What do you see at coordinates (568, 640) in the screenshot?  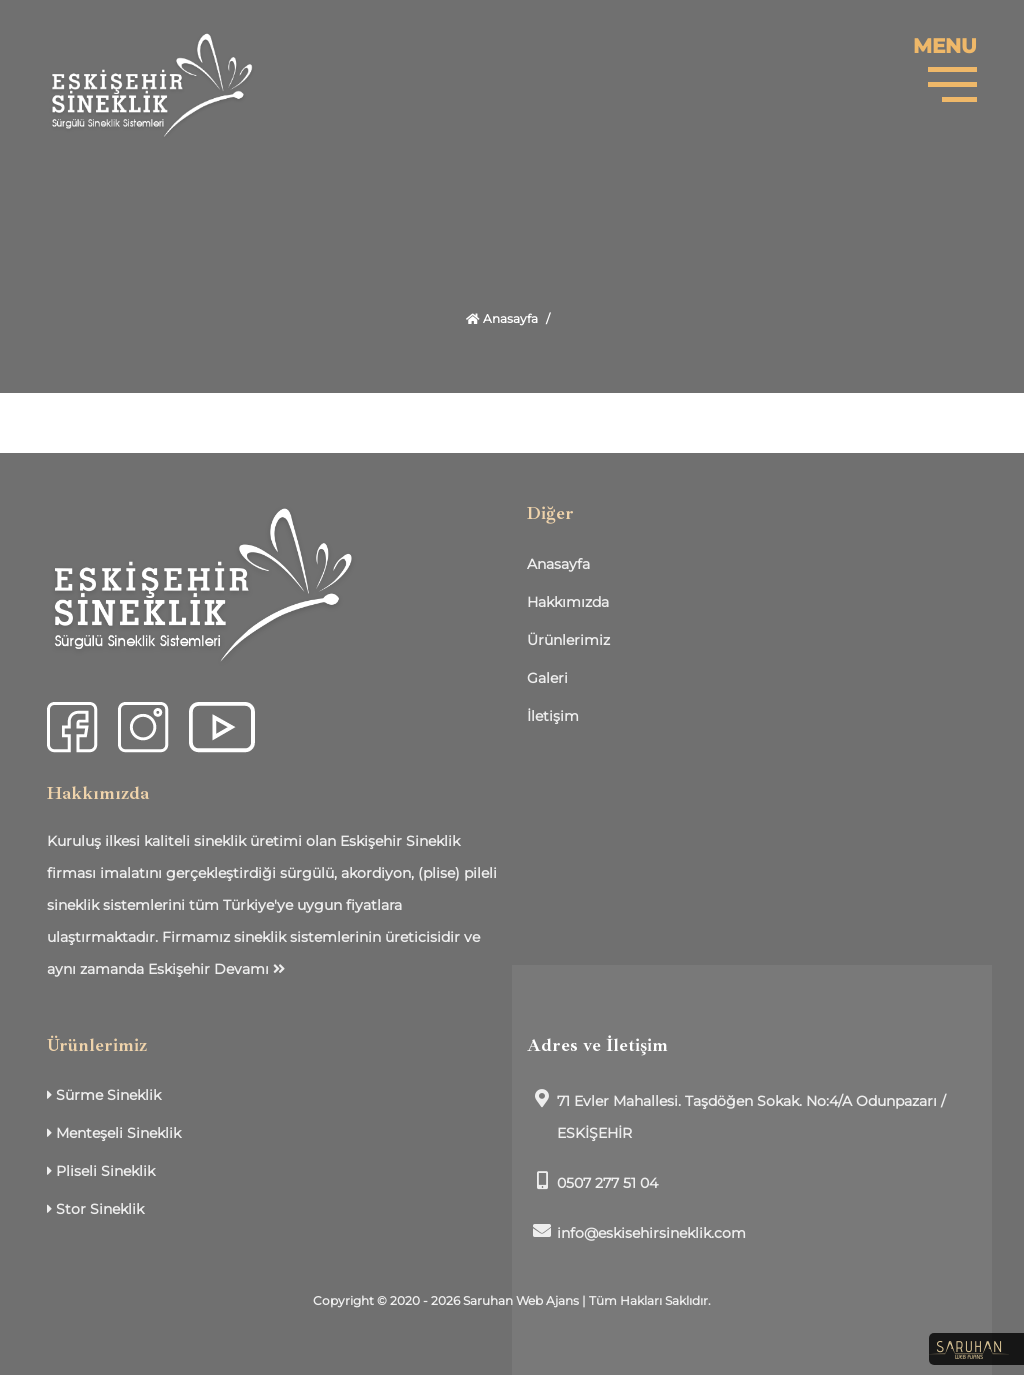 I see `Ürünlerimiz` at bounding box center [568, 640].